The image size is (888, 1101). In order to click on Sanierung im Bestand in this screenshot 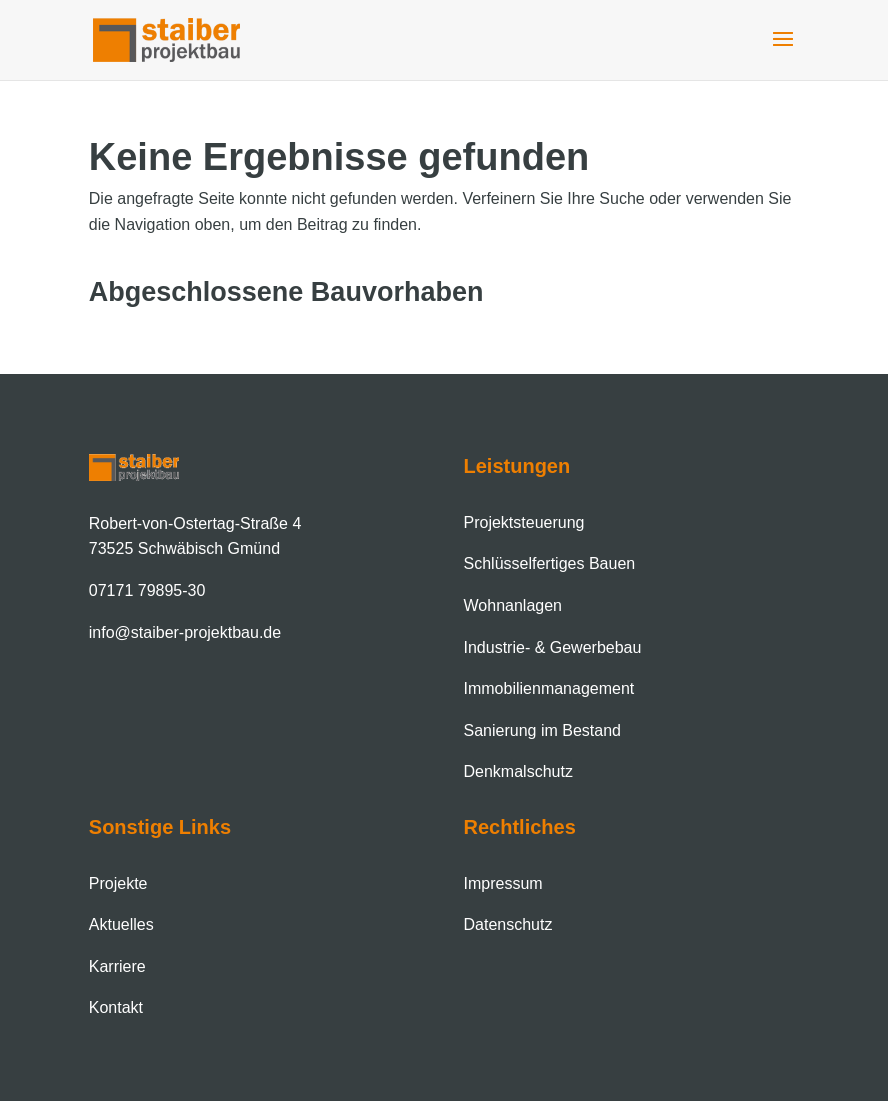, I will do `click(542, 730)`.